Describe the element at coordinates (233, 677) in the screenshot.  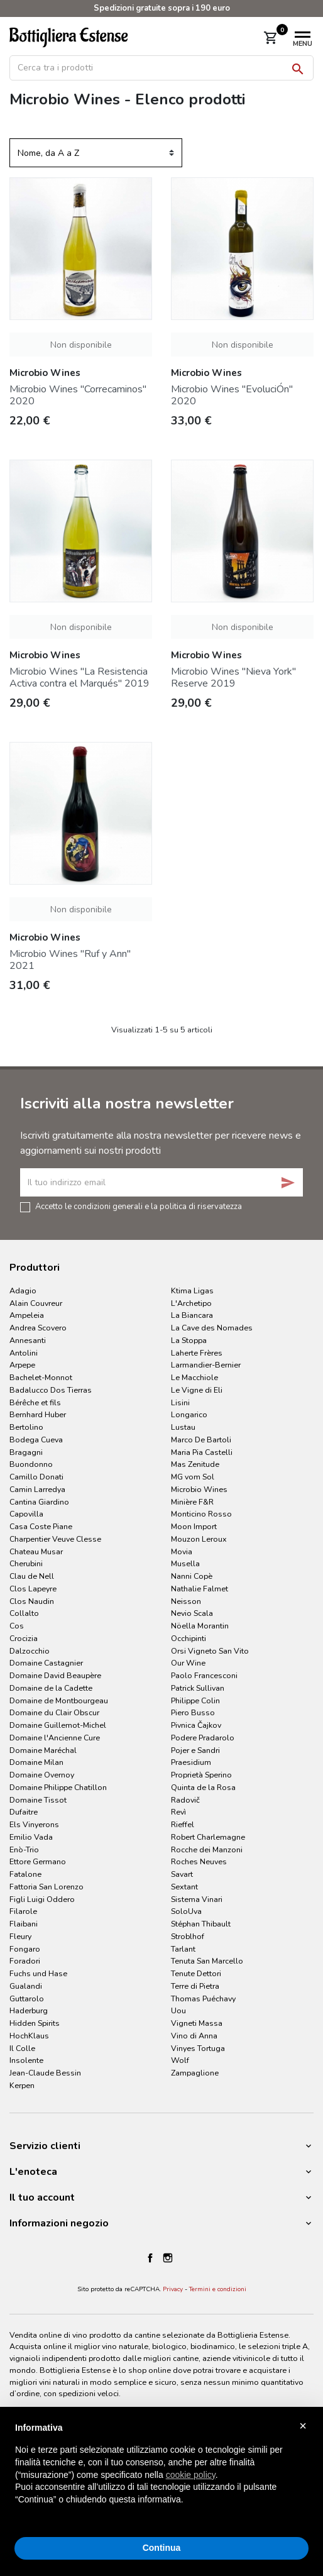
I see `Microbio Wines "Nieva York" Reserve 2019` at that location.